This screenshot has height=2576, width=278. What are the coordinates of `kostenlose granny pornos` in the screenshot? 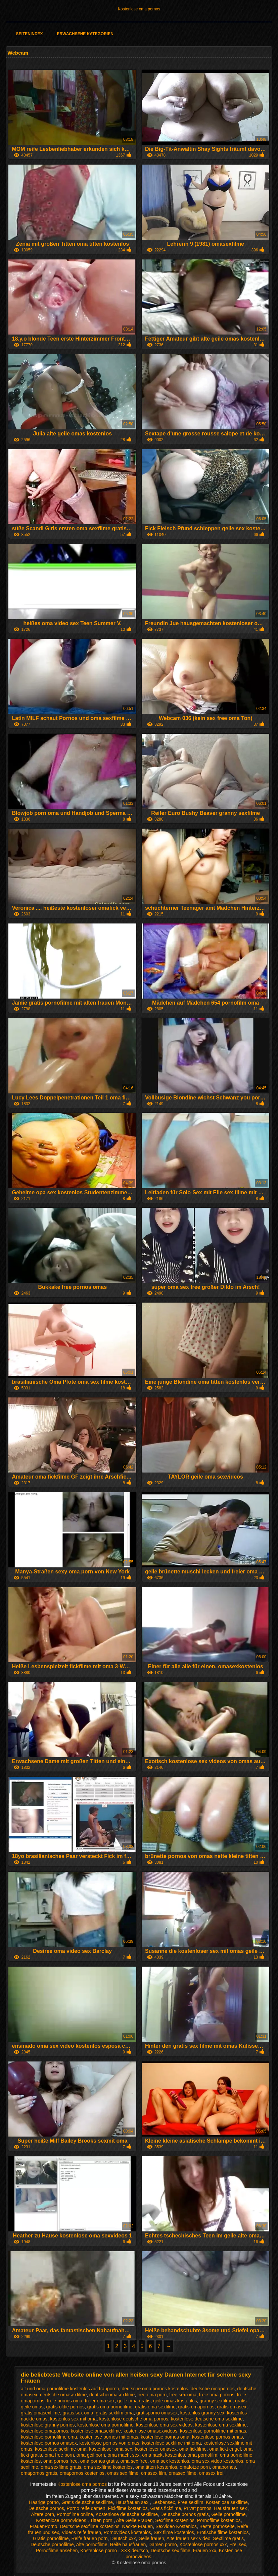 It's located at (48, 2425).